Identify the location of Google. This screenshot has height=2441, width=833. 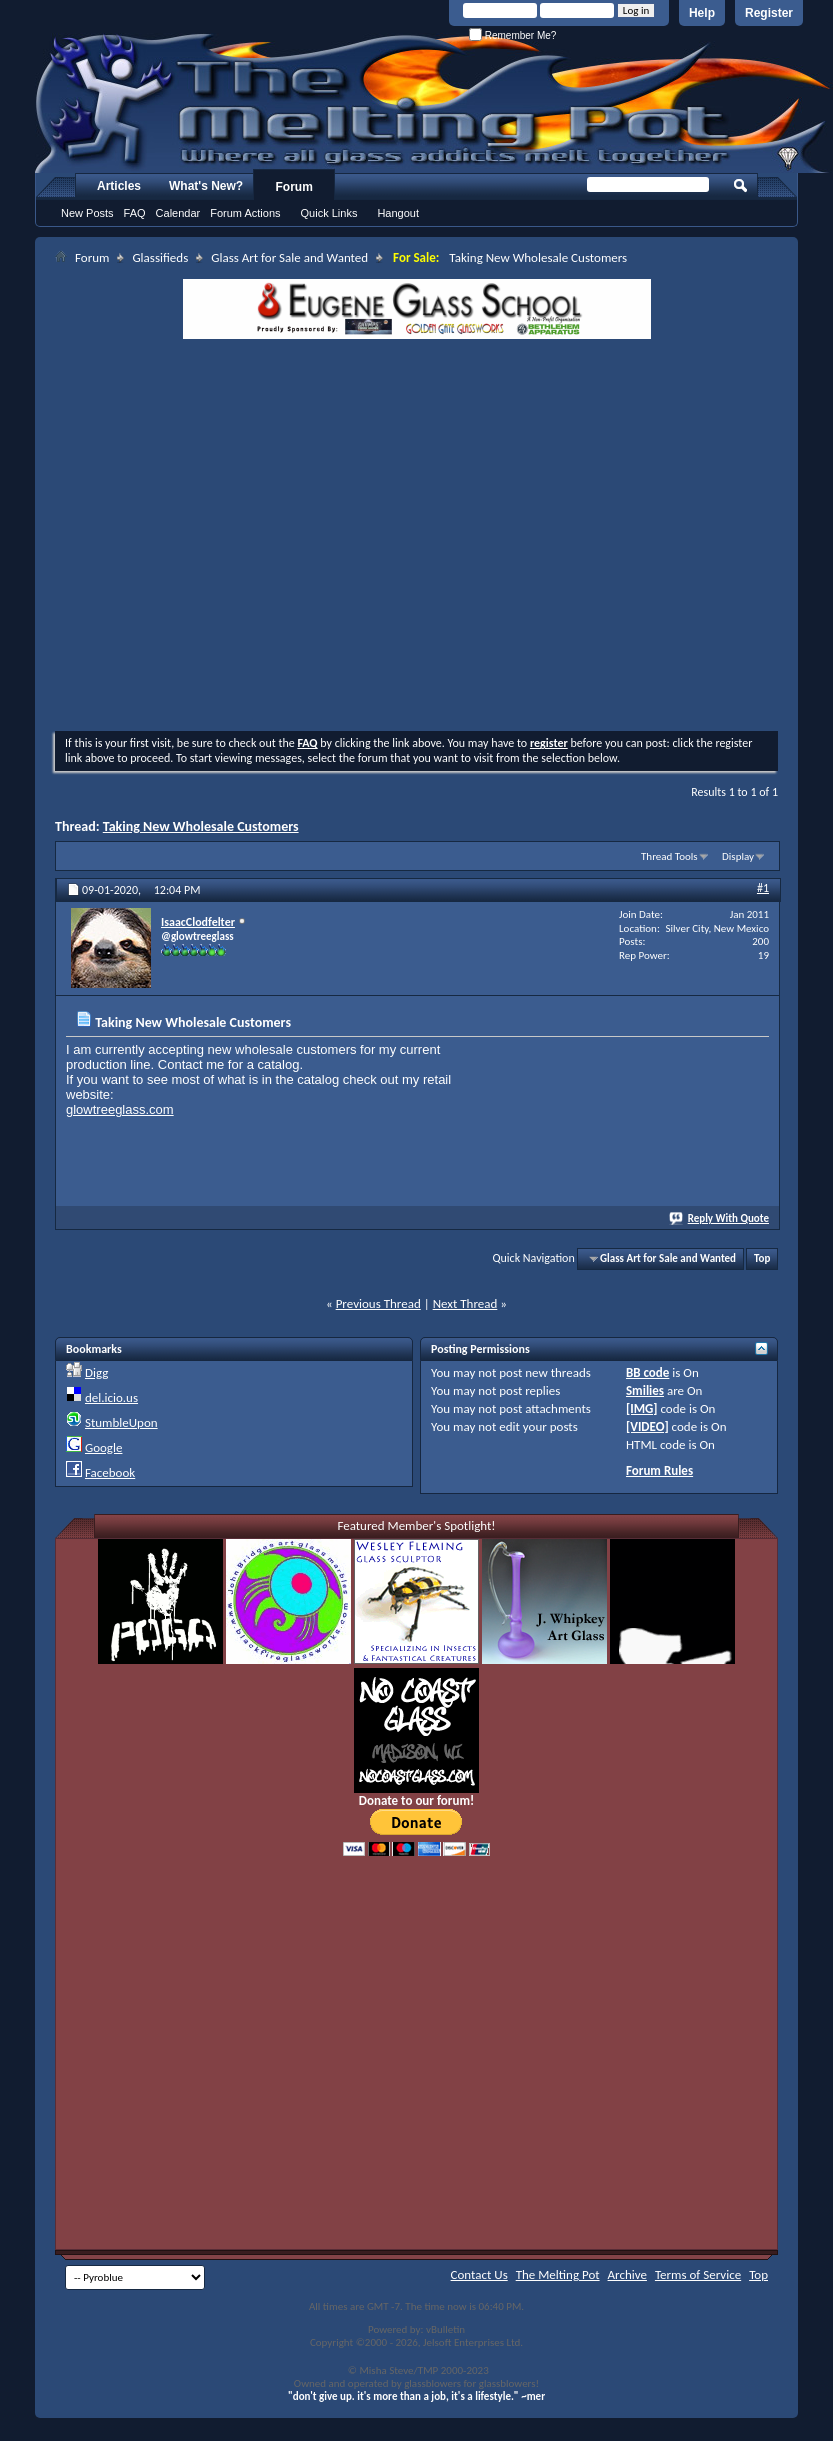
(103, 1447).